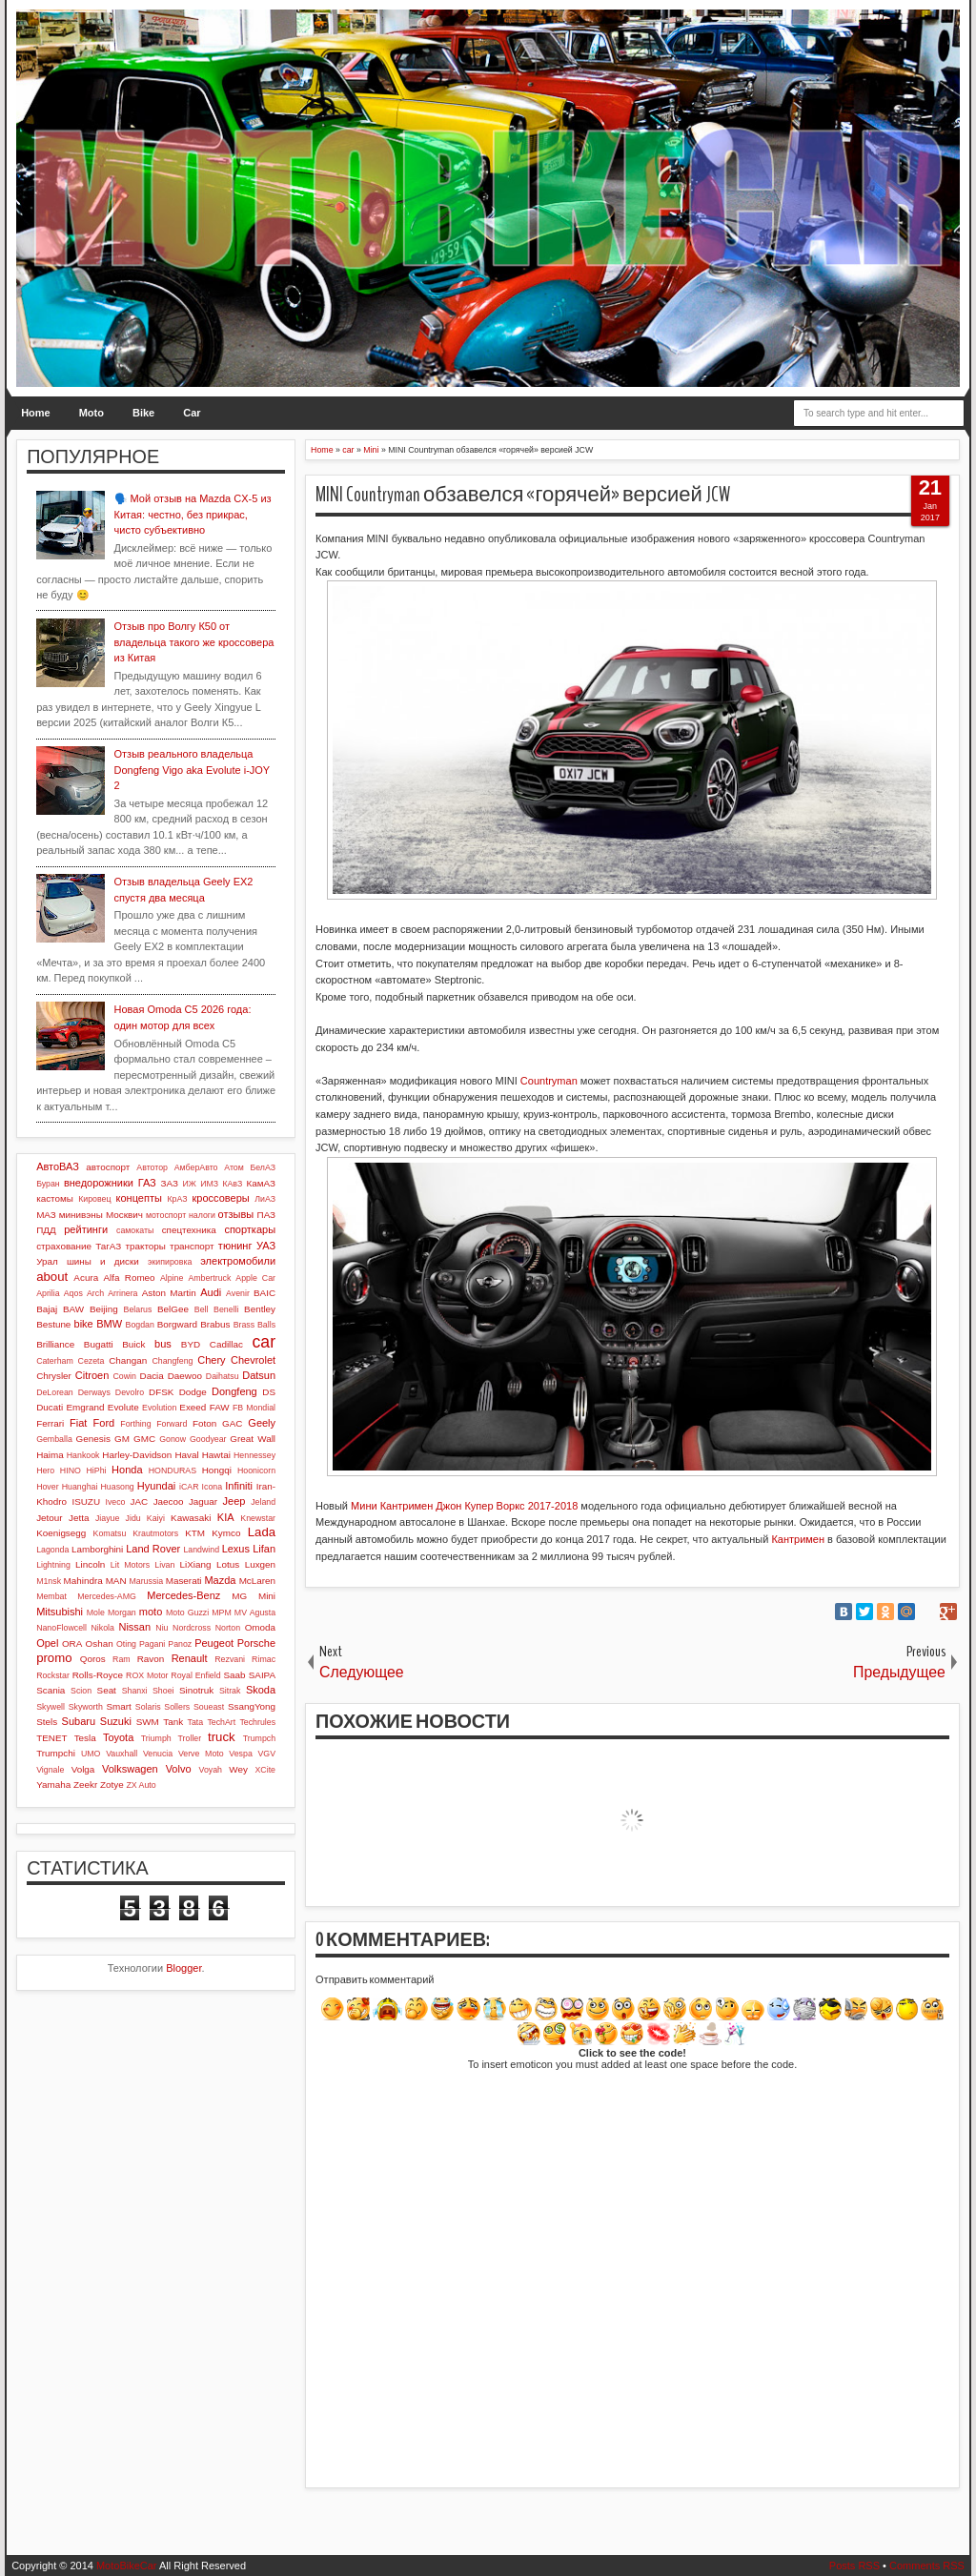 This screenshot has width=976, height=2576. What do you see at coordinates (262, 1167) in the screenshot?
I see `БелАЗ` at bounding box center [262, 1167].